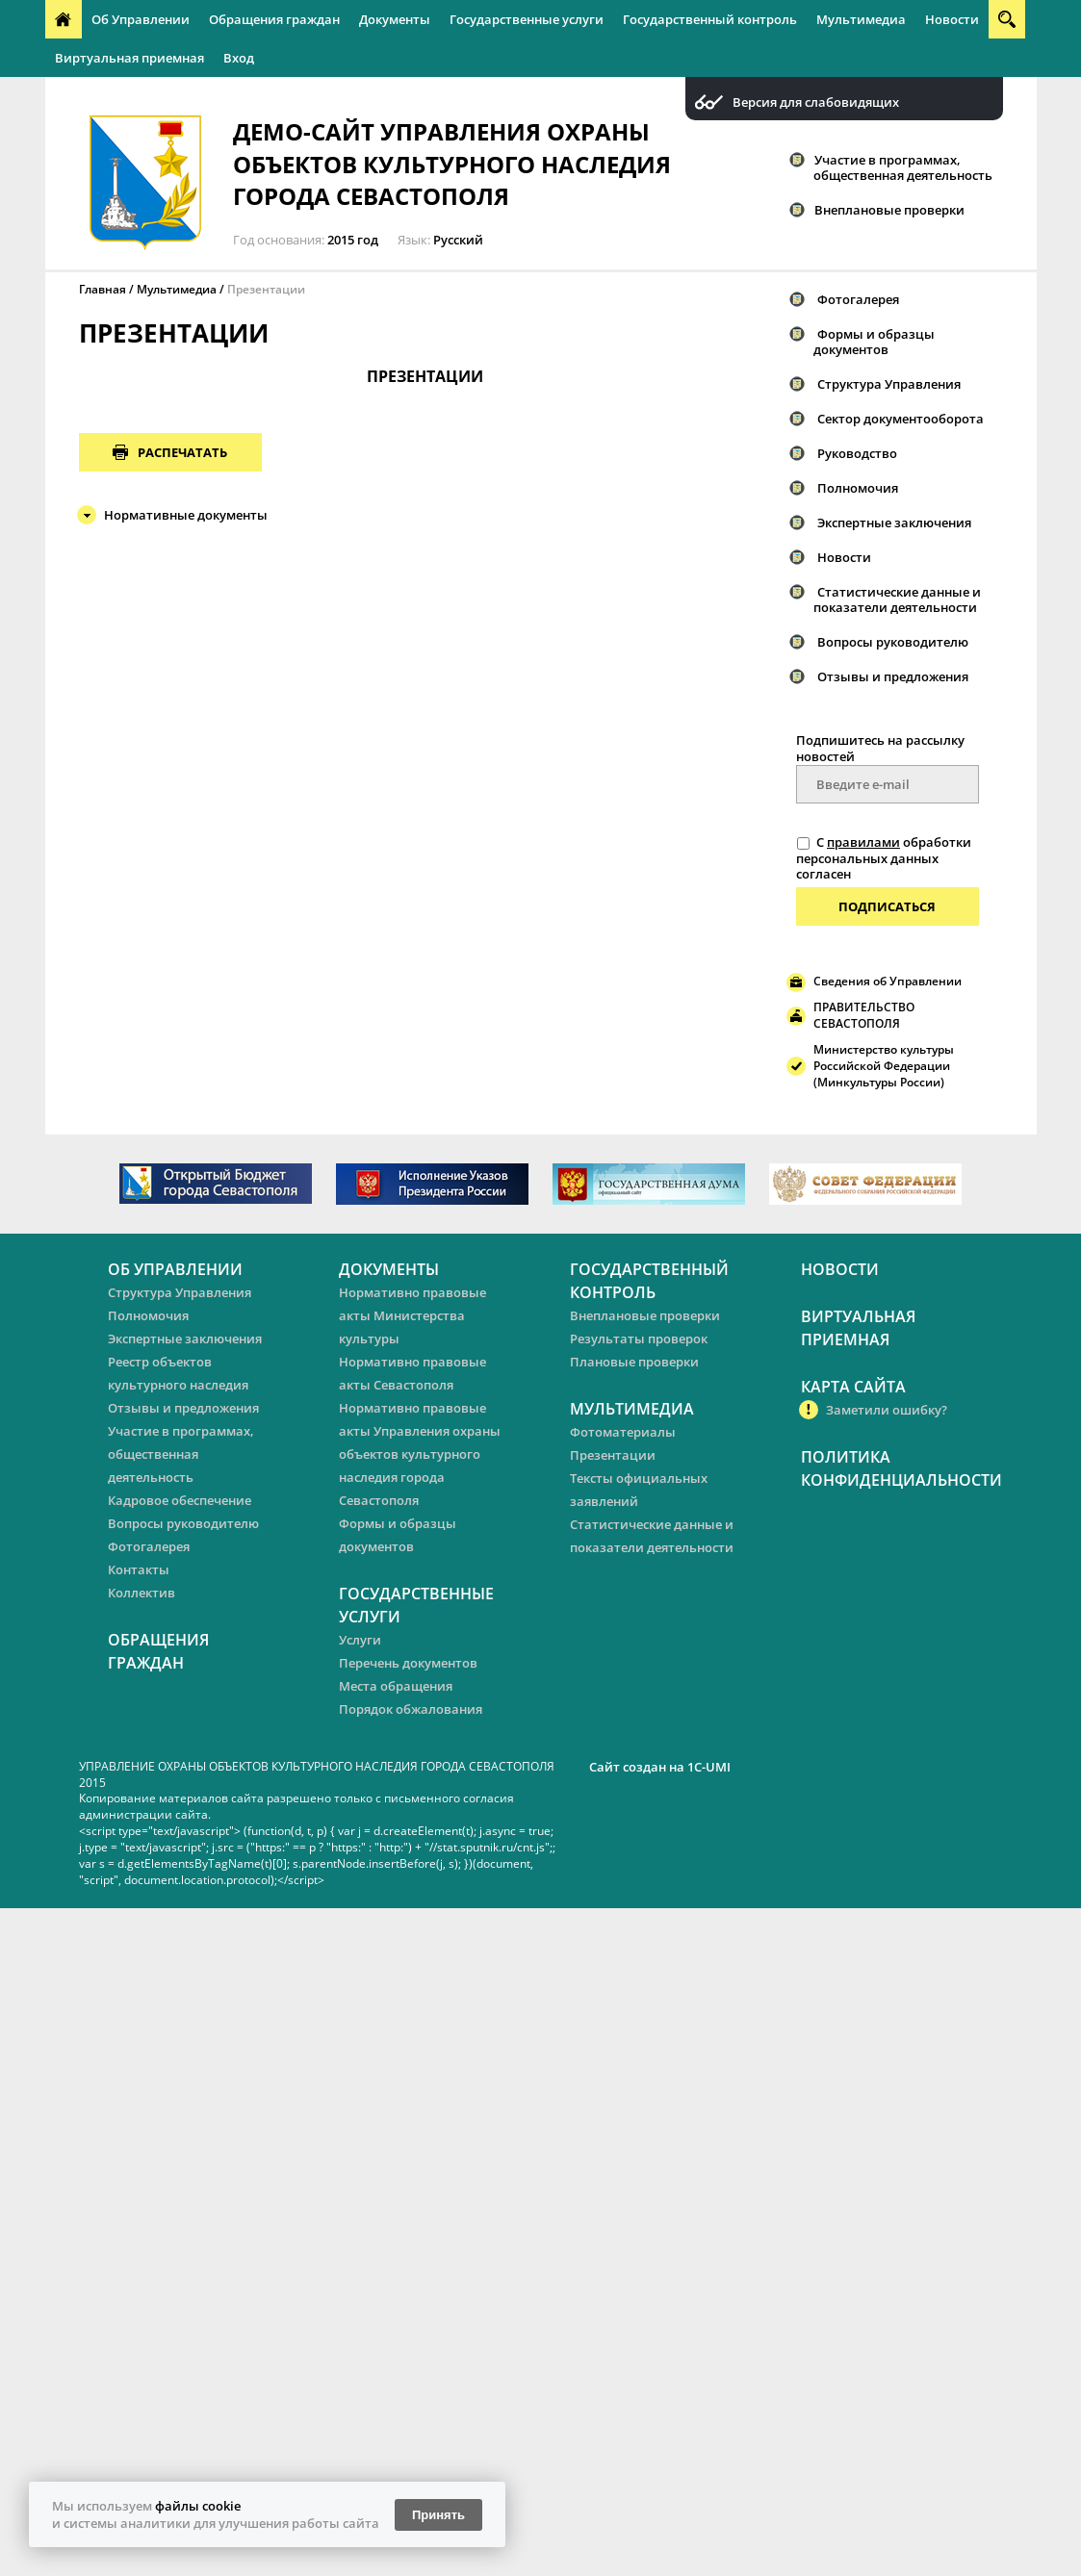  I want to click on Вопросы руководителю, so click(892, 641).